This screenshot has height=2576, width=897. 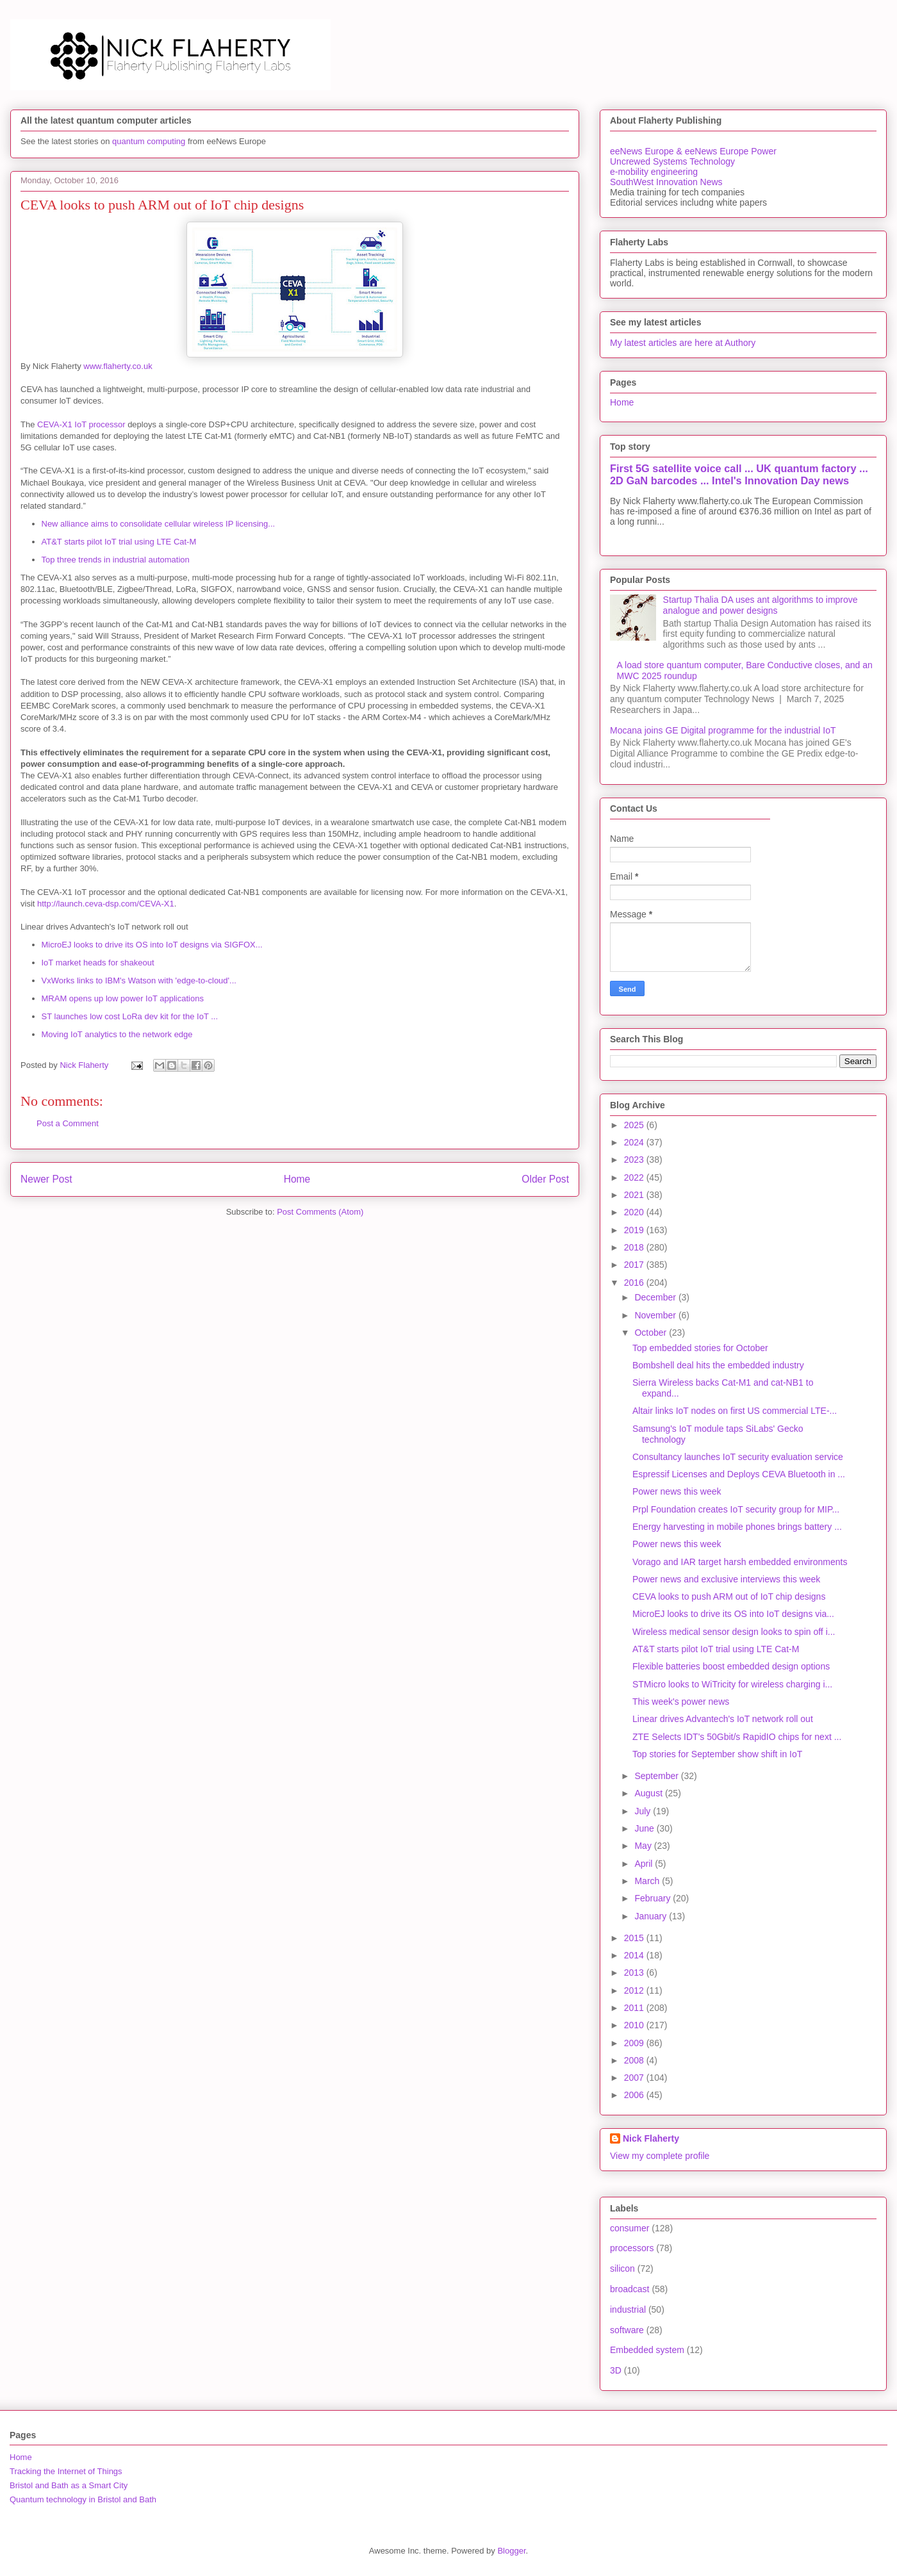 What do you see at coordinates (83, 2499) in the screenshot?
I see `Quantum technology in Bristol and Bath` at bounding box center [83, 2499].